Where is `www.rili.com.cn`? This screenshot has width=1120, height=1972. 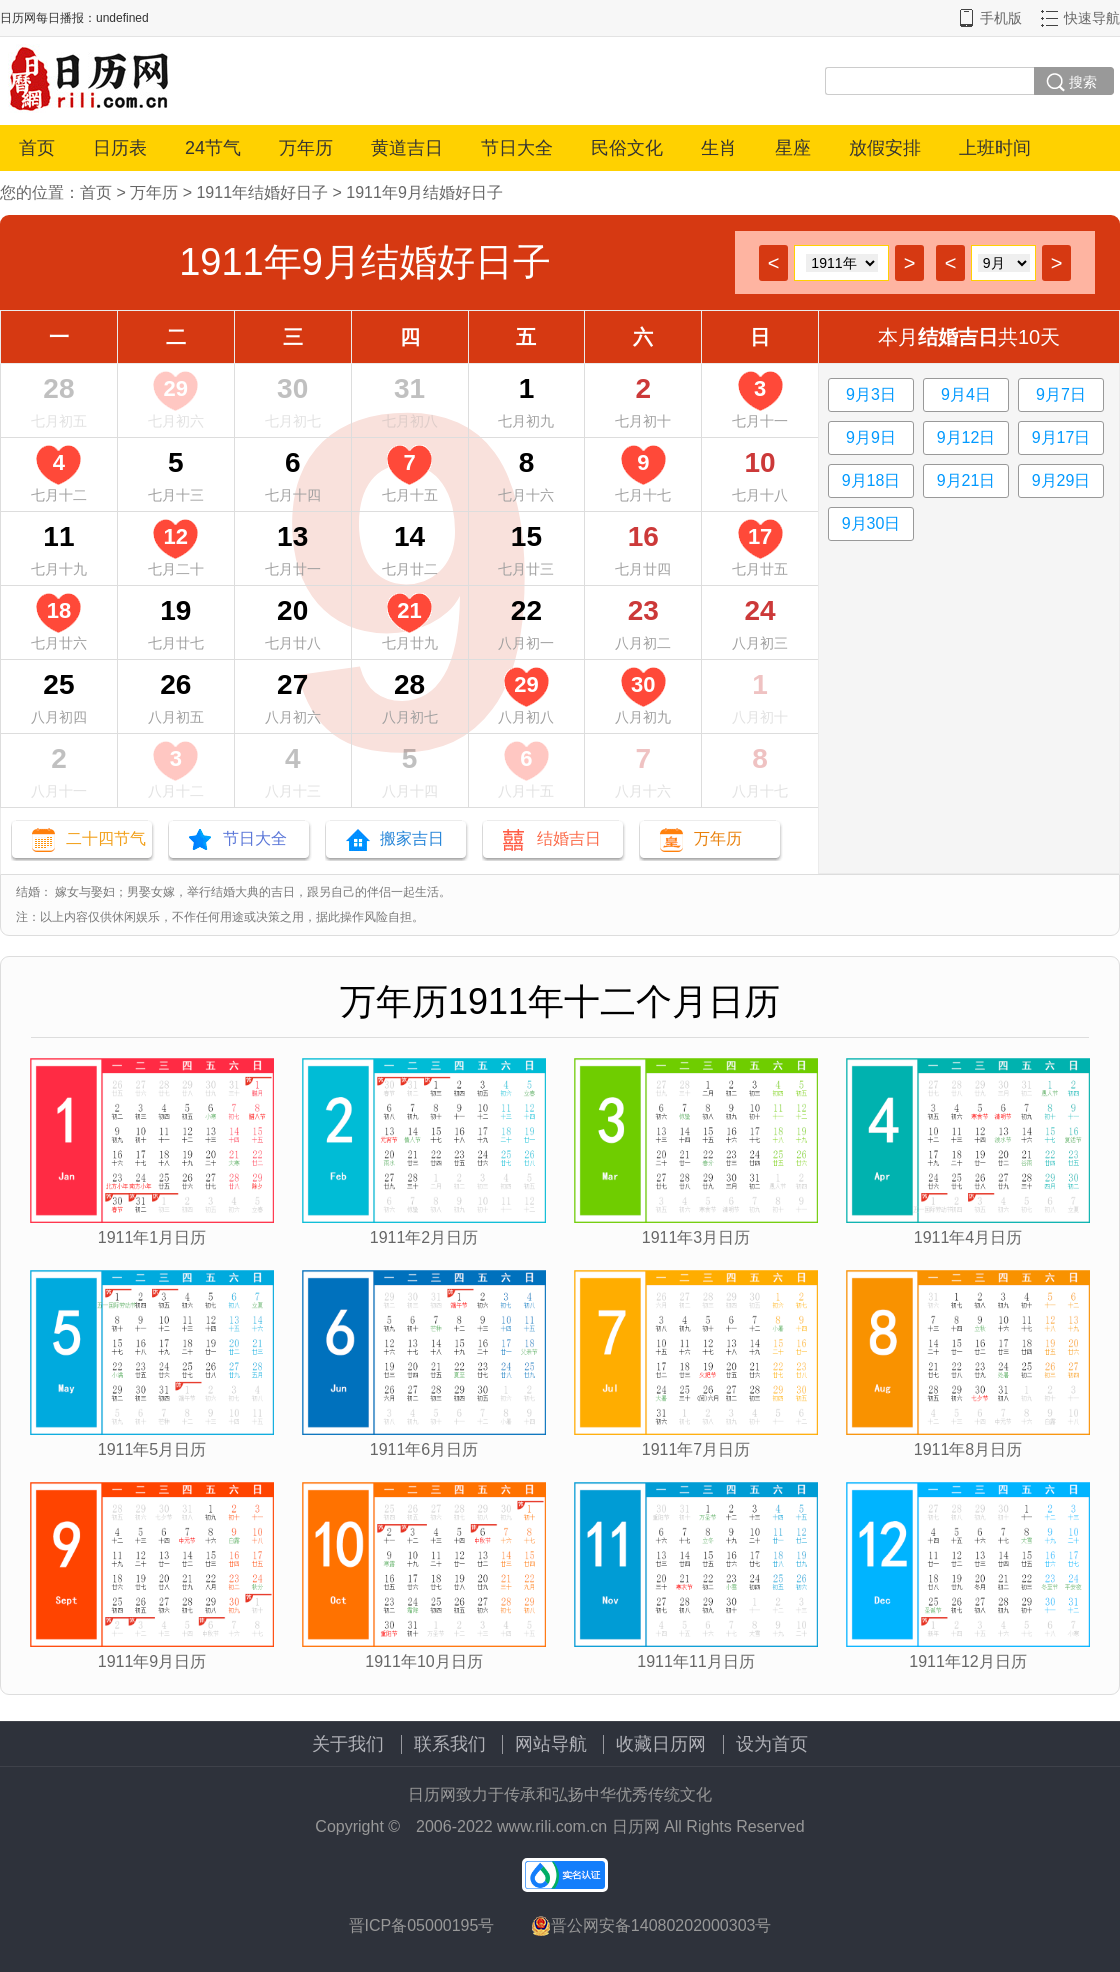 www.rili.com.cn is located at coordinates (552, 1826).